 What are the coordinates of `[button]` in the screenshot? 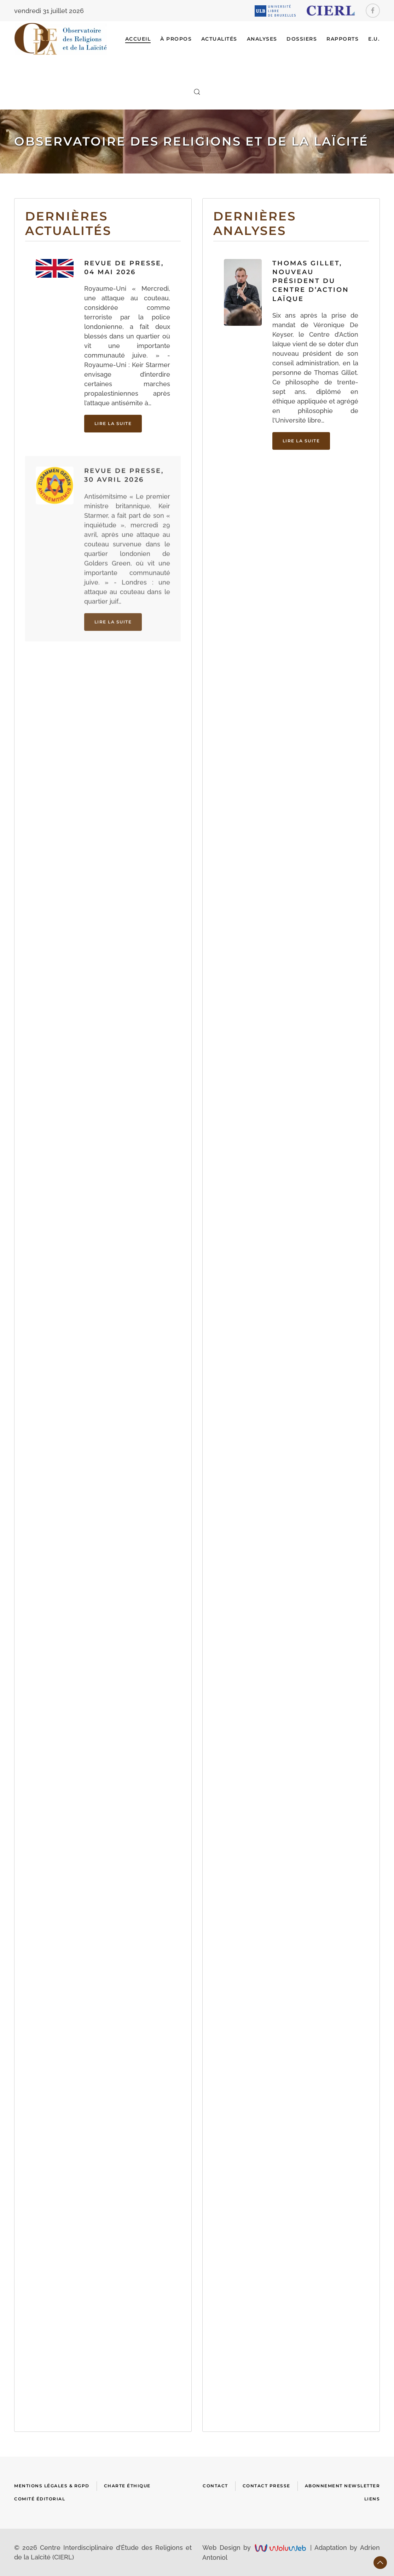 It's located at (197, 92).